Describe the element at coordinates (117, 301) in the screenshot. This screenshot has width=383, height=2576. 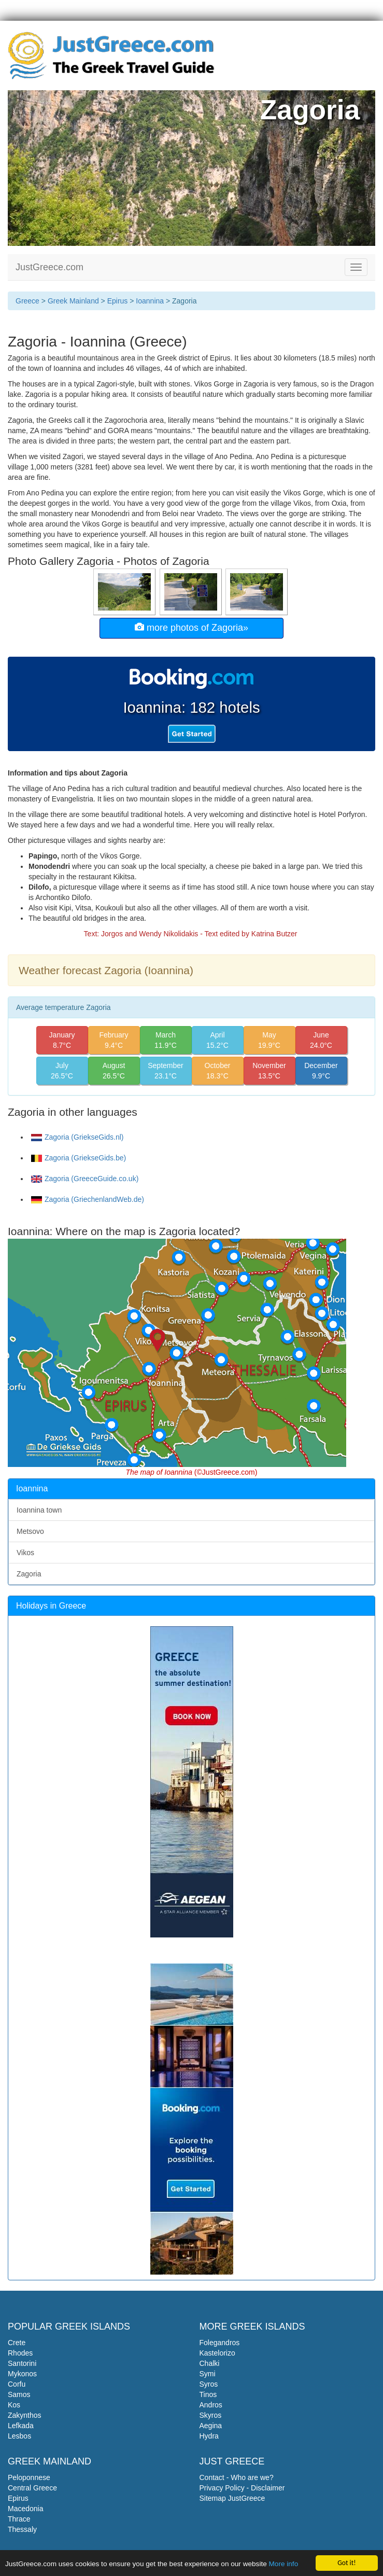
I see `Epirus` at that location.